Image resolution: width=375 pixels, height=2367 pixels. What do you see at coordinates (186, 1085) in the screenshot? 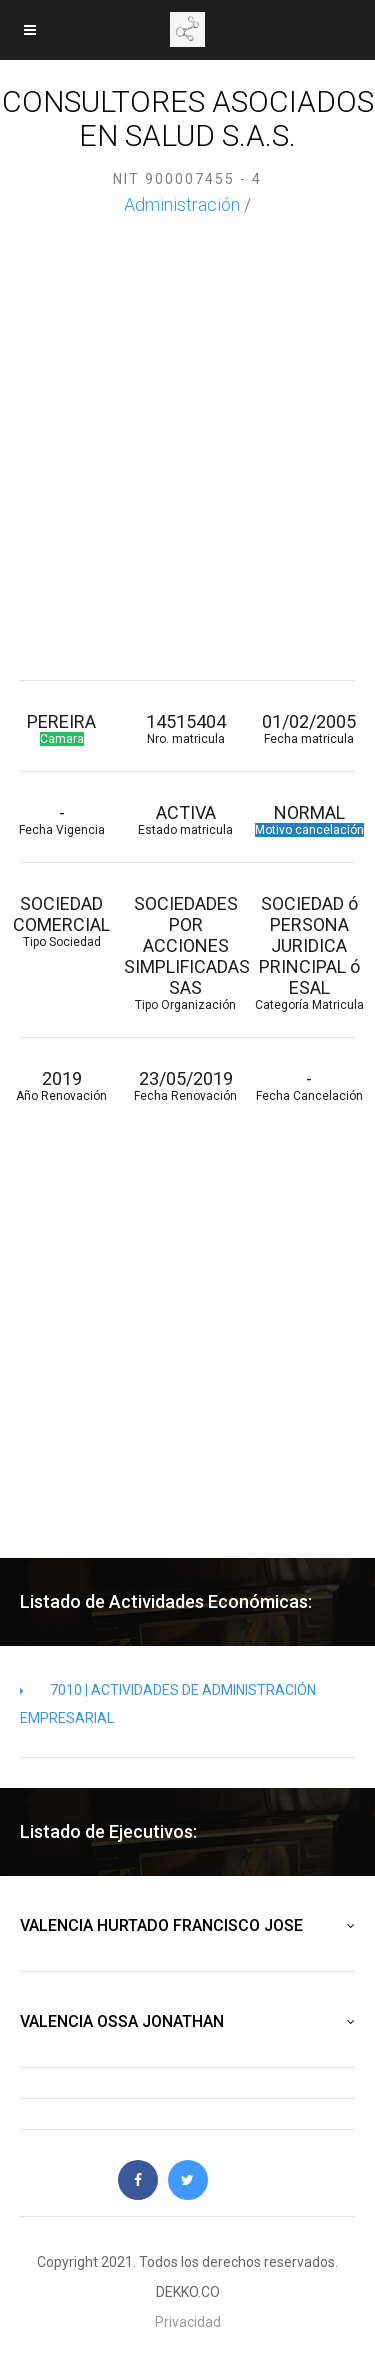
I see `23/05/2019` at bounding box center [186, 1085].